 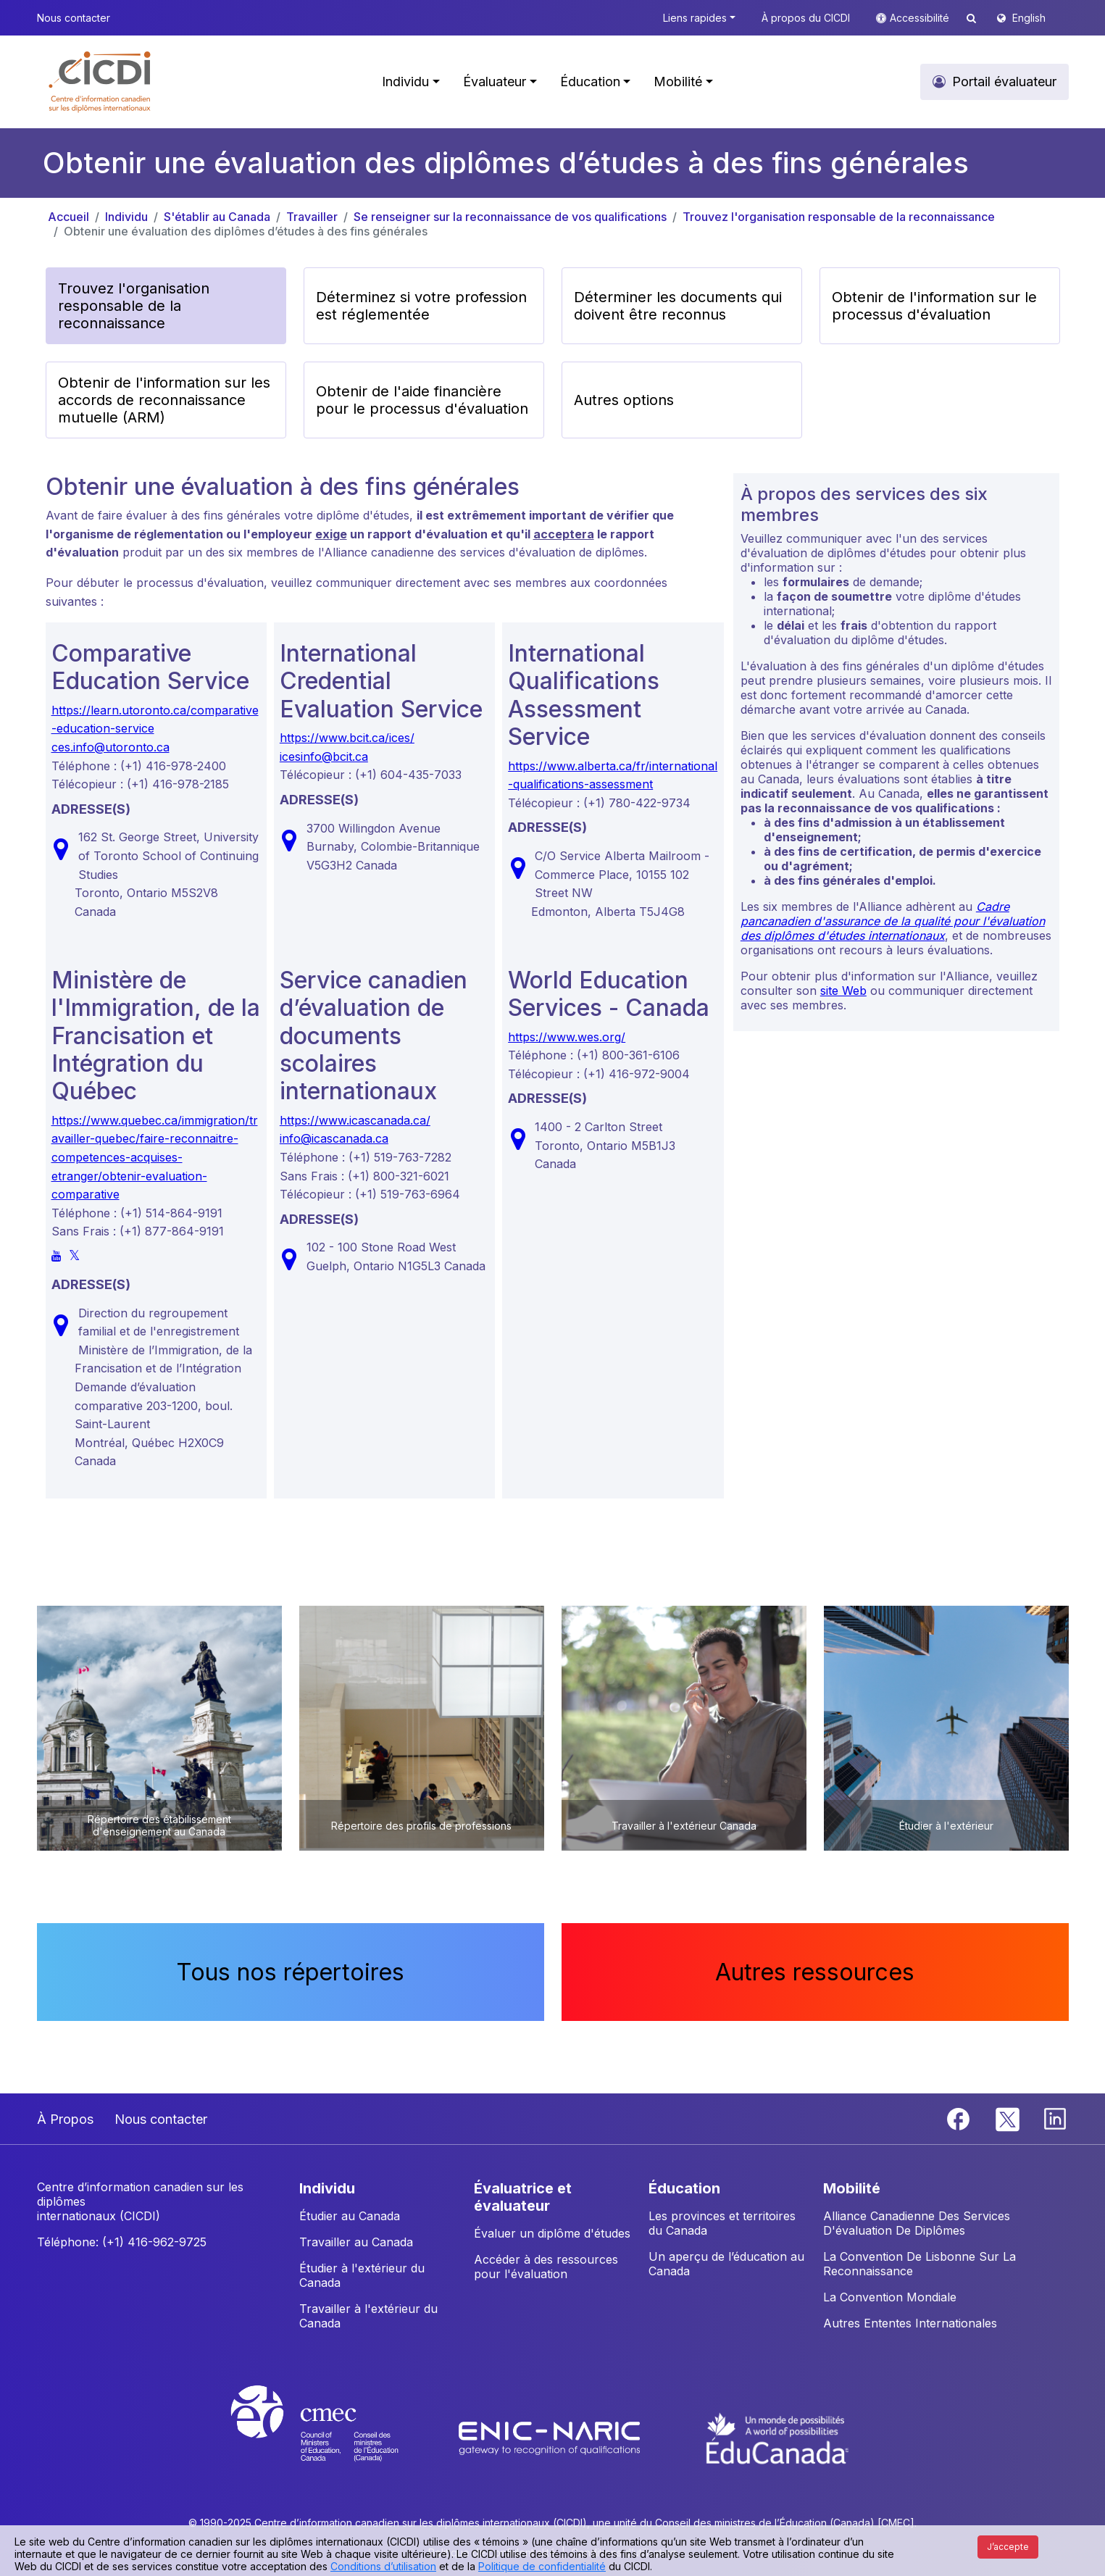 What do you see at coordinates (422, 400) in the screenshot?
I see `Obtenir de l'aide financière pour le processus d'évaluation [button]` at bounding box center [422, 400].